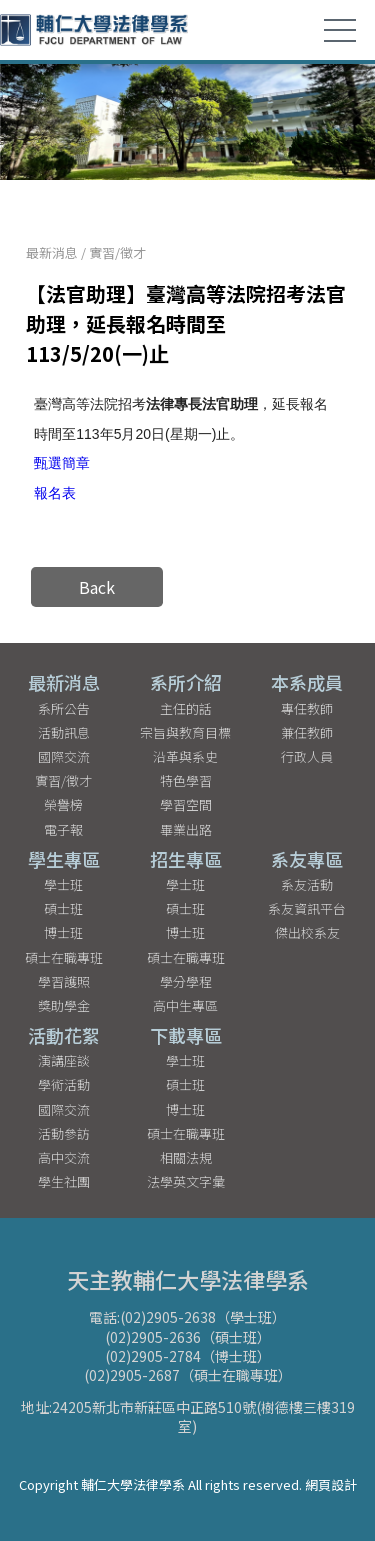 Image resolution: width=375 pixels, height=1541 pixels. Describe the element at coordinates (52, 252) in the screenshot. I see `最新消息` at that location.